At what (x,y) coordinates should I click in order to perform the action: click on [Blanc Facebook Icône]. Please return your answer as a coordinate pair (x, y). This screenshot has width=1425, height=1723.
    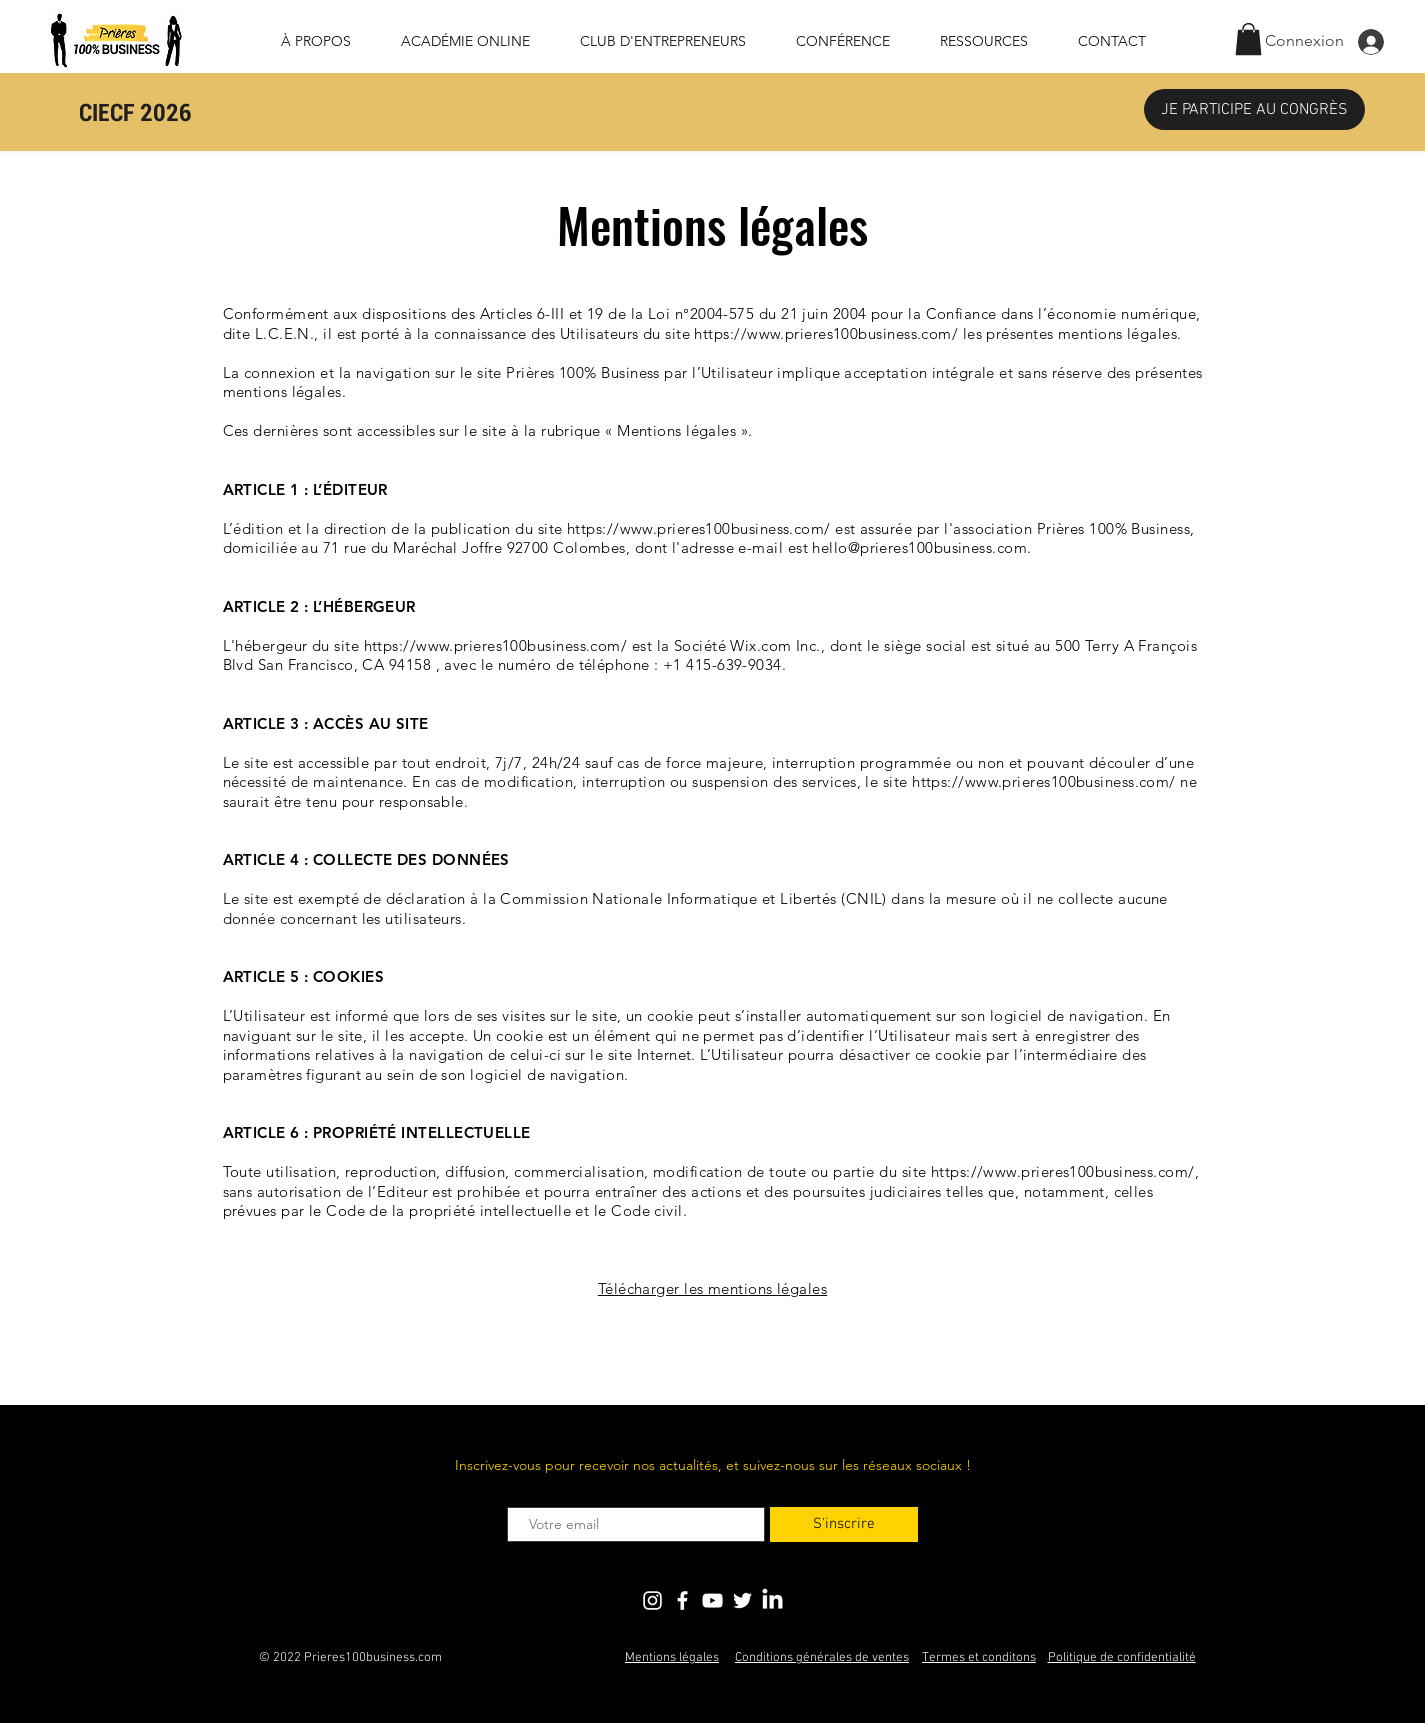
    Looking at the image, I should click on (682, 1600).